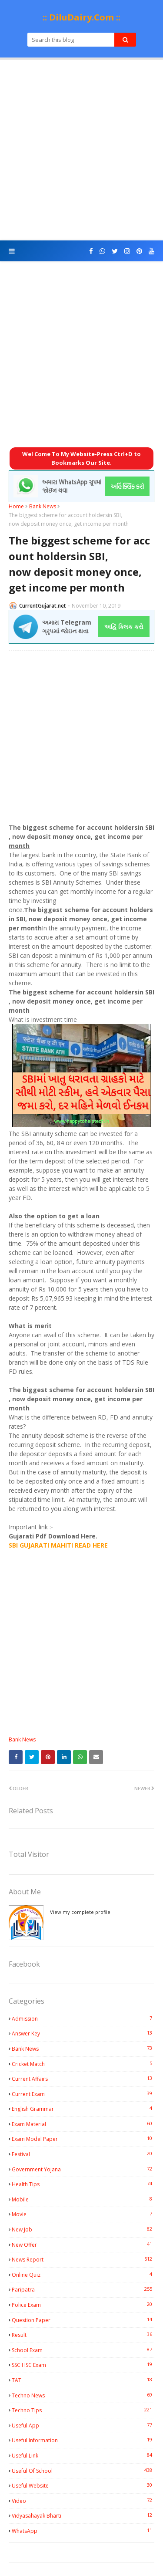  Describe the element at coordinates (83, 2078) in the screenshot. I see `Current Affairs` at that location.